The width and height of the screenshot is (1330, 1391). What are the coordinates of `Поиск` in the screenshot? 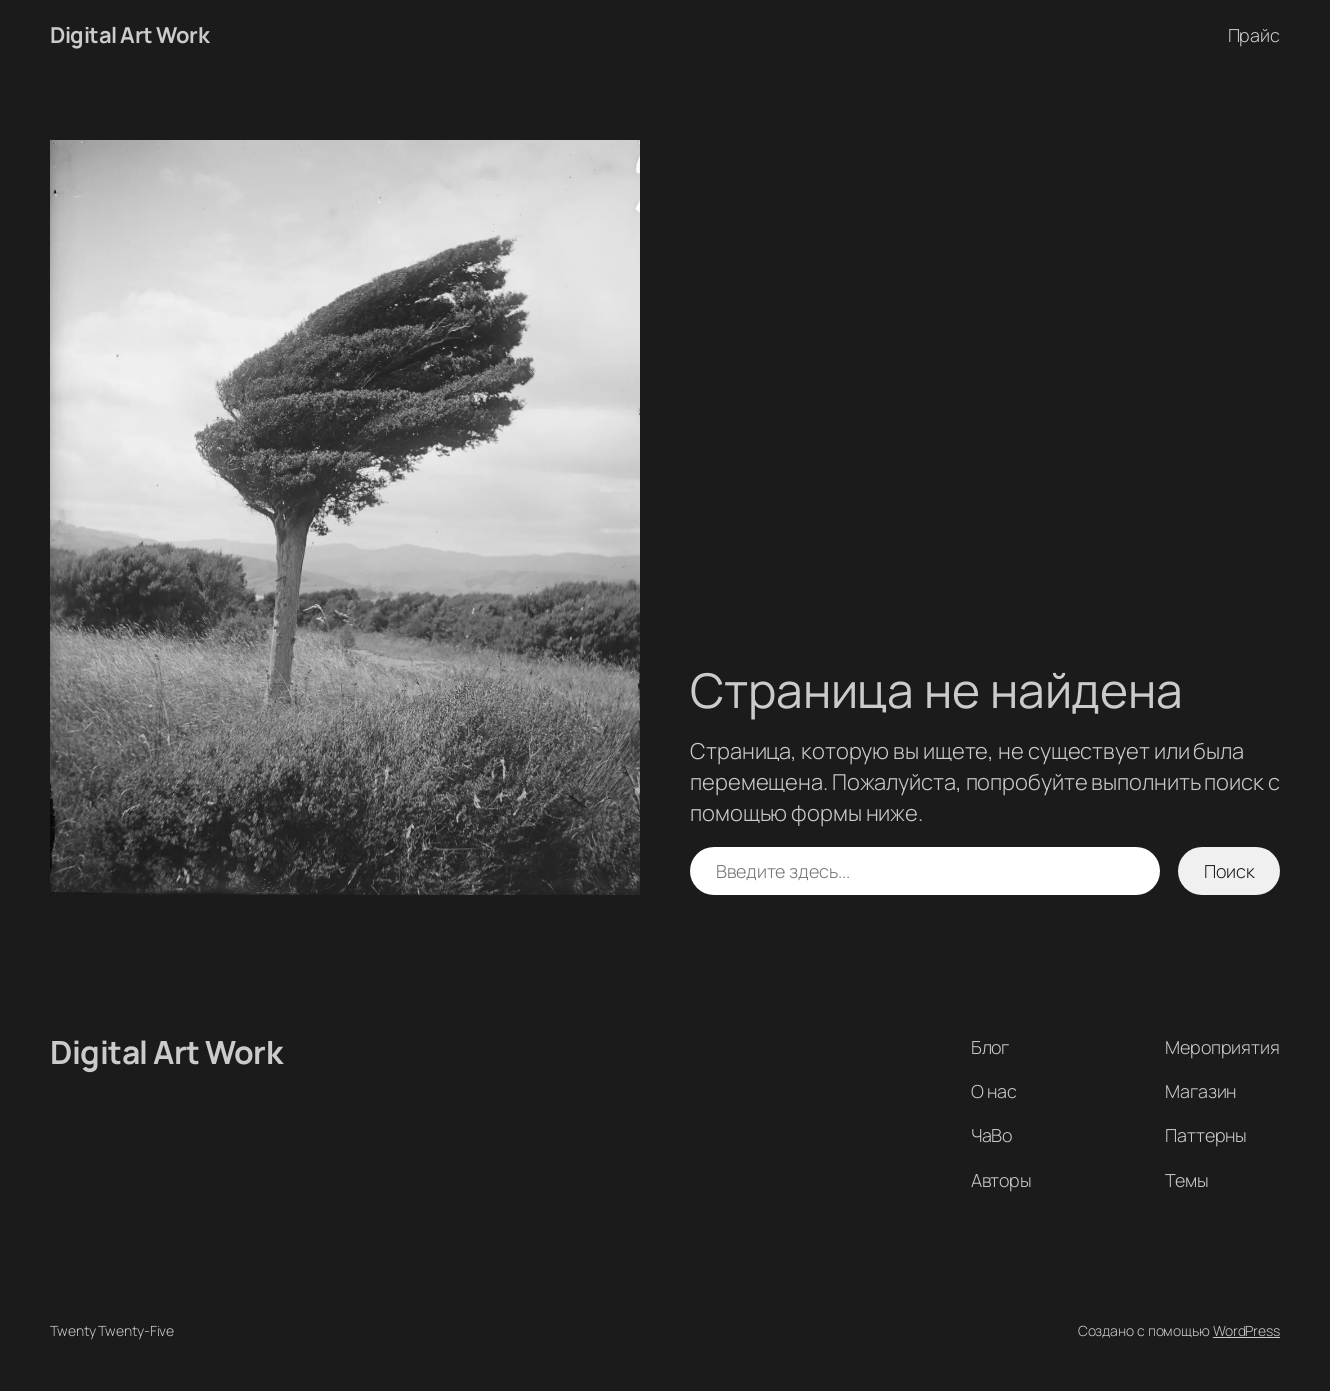 It's located at (1229, 871).